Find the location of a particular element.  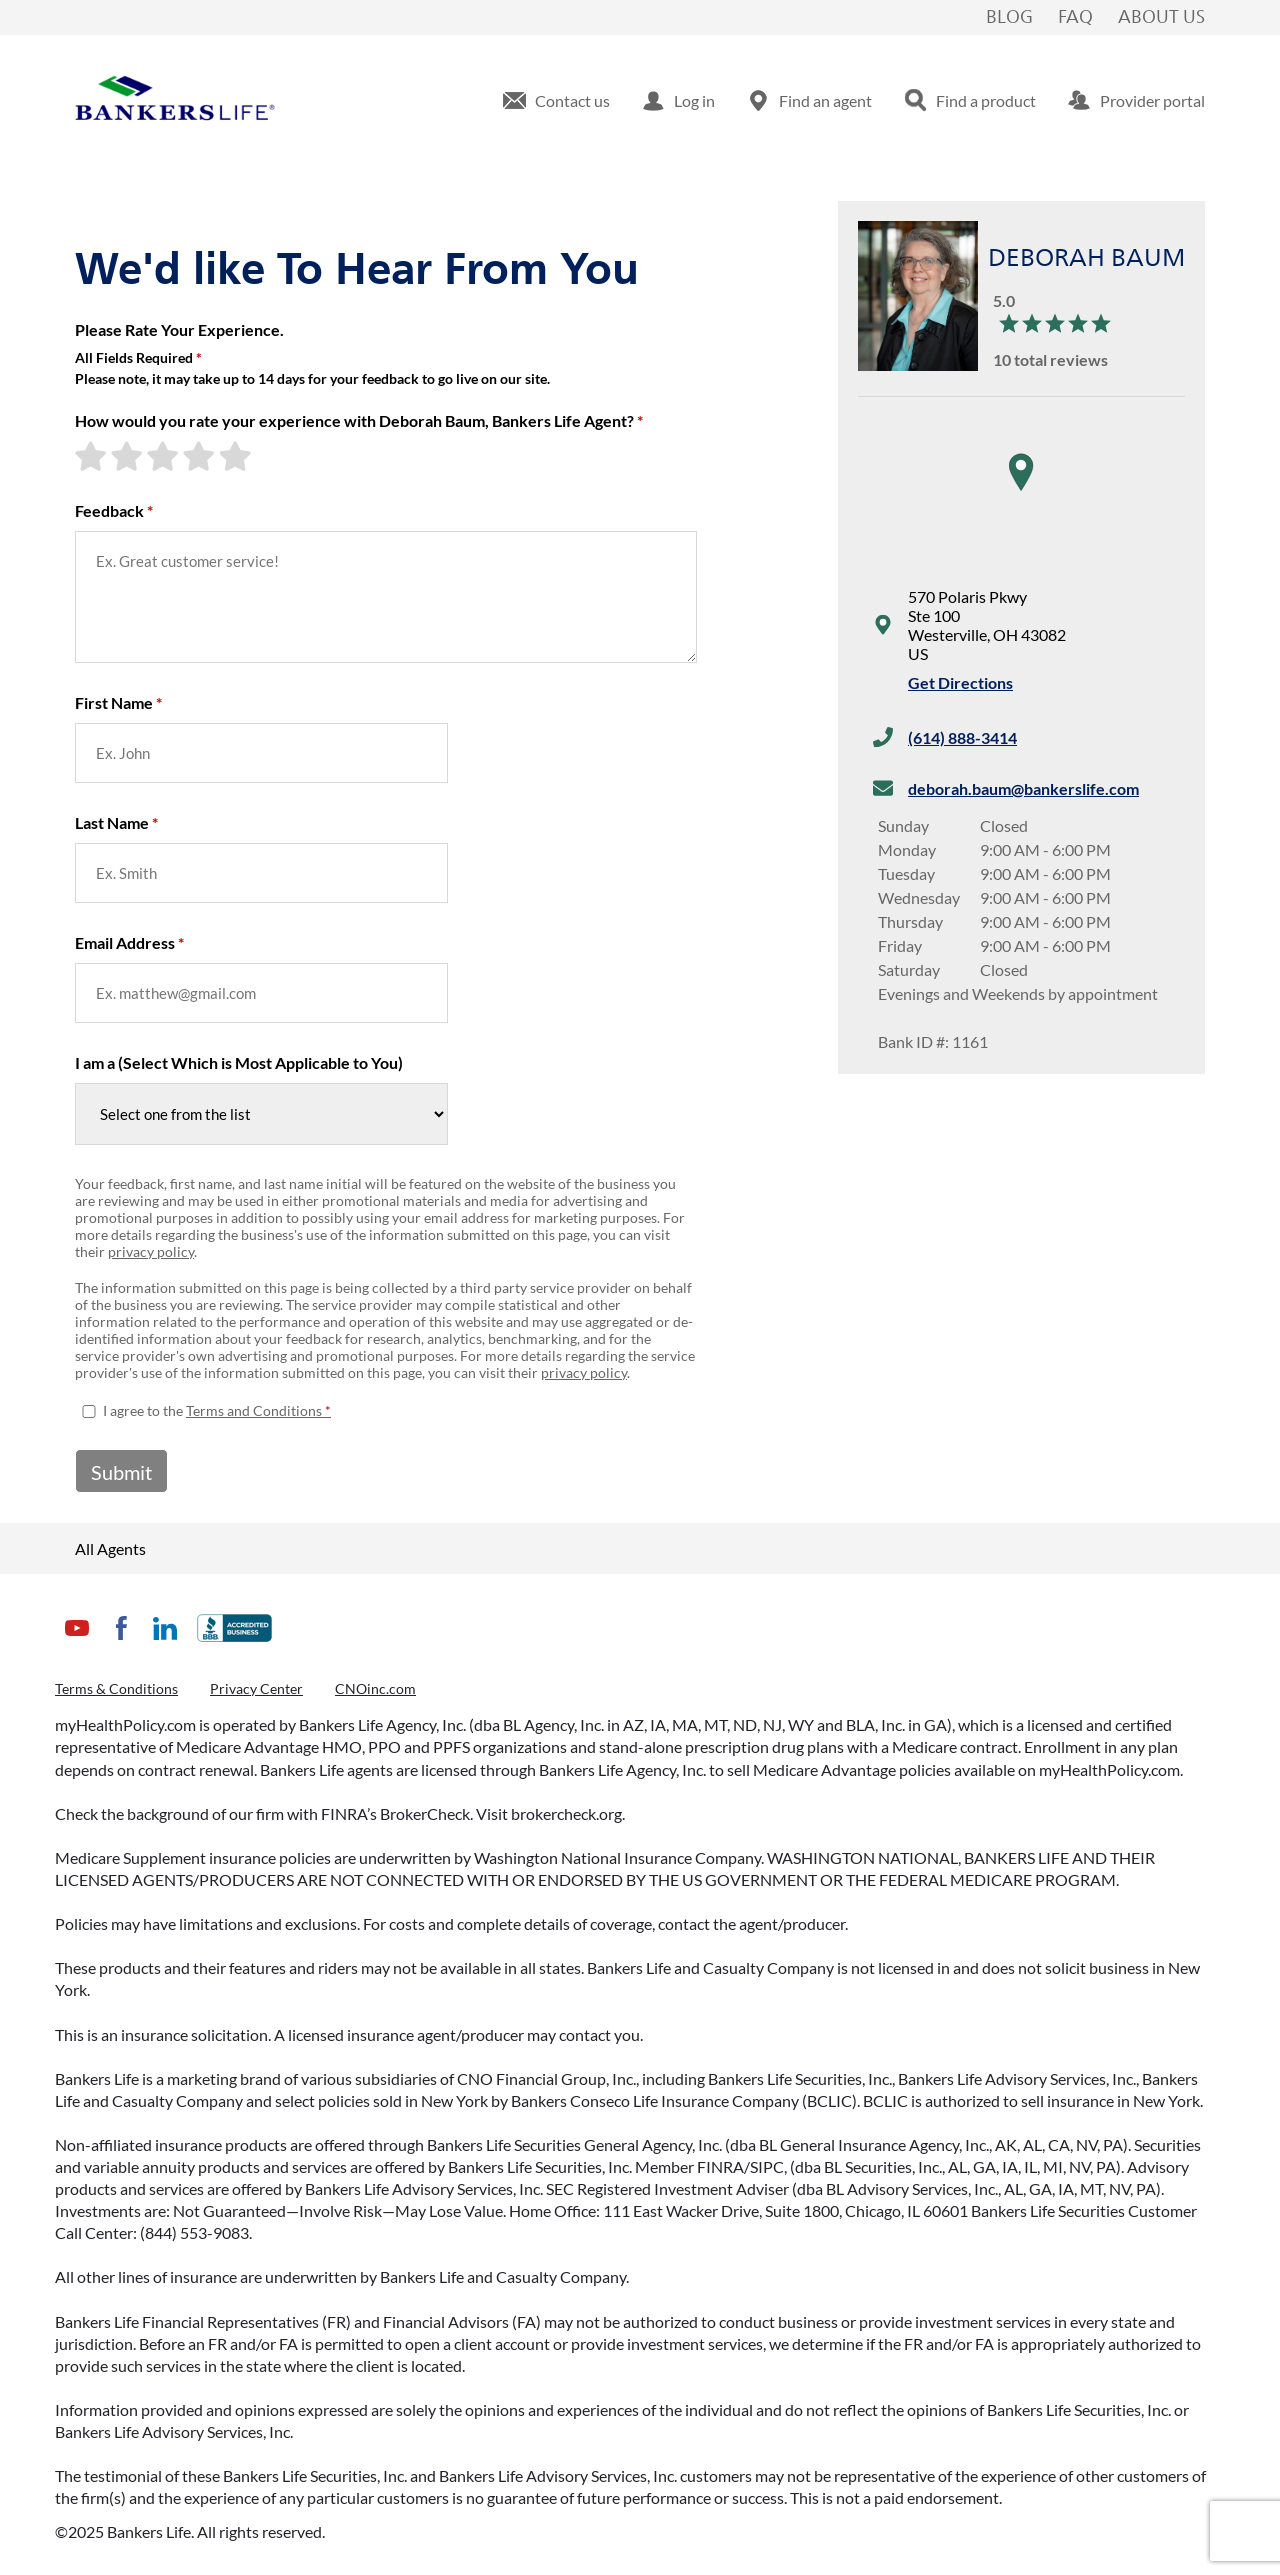

[menuitem] is located at coordinates (556, 101).